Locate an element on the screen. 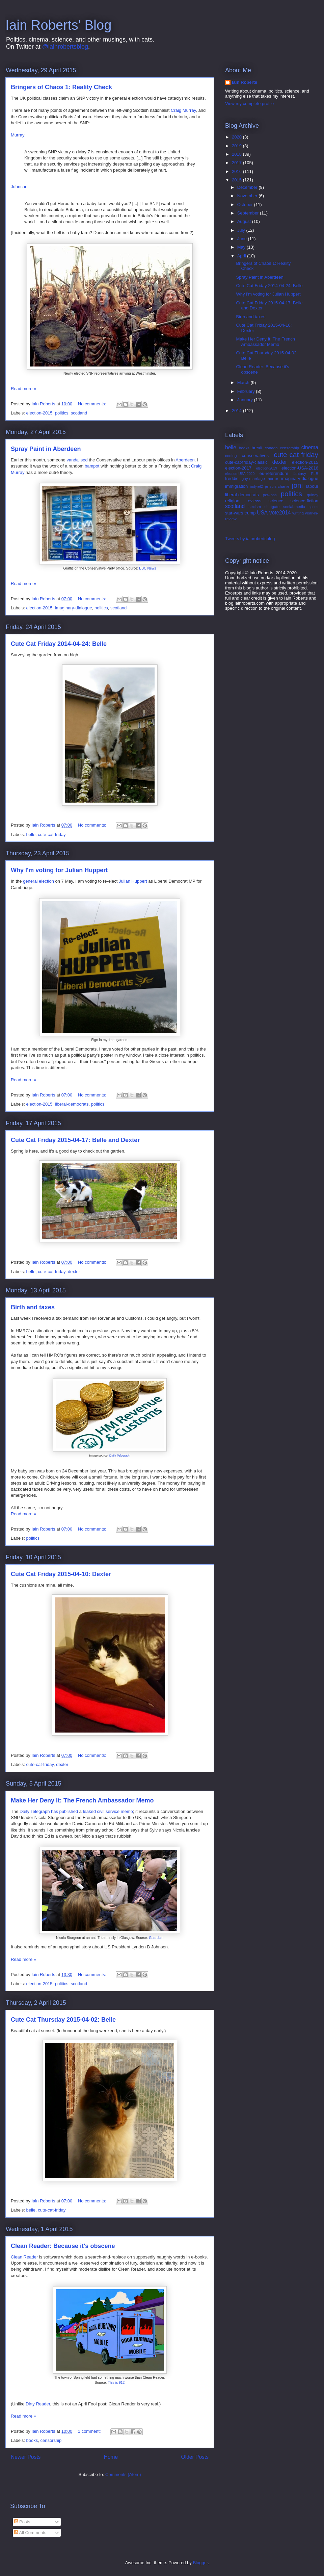  sexism is located at coordinates (255, 506).